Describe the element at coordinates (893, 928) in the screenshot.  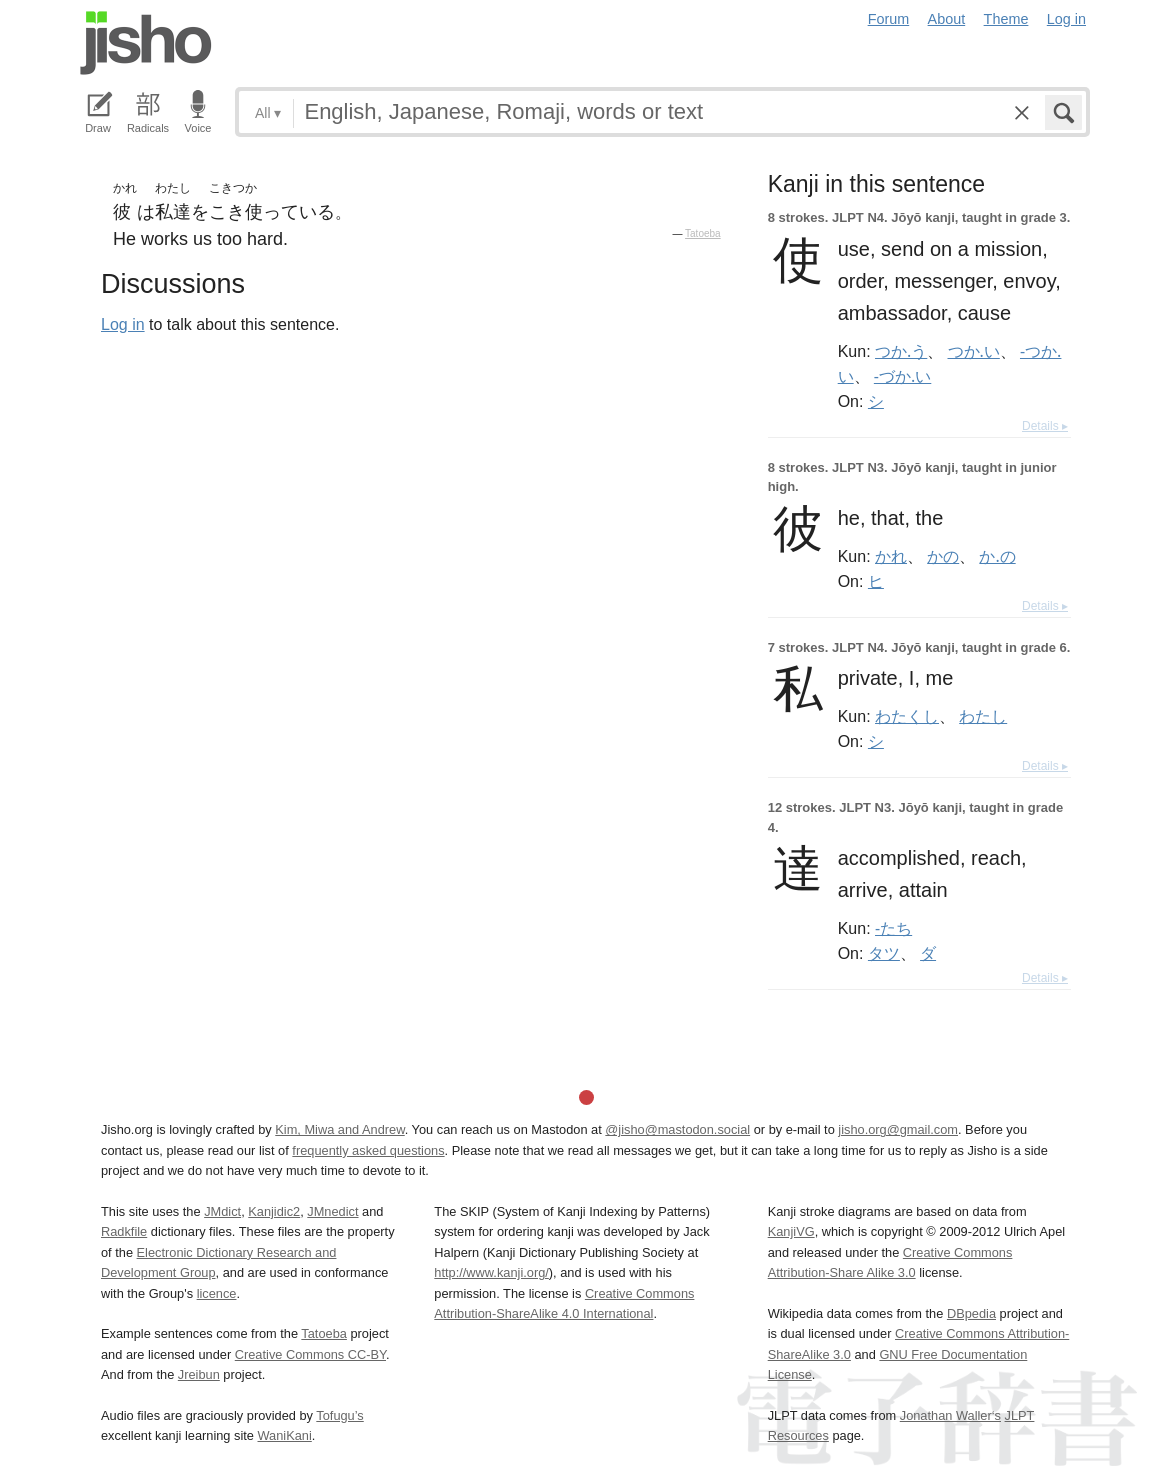
I see `-たち` at that location.